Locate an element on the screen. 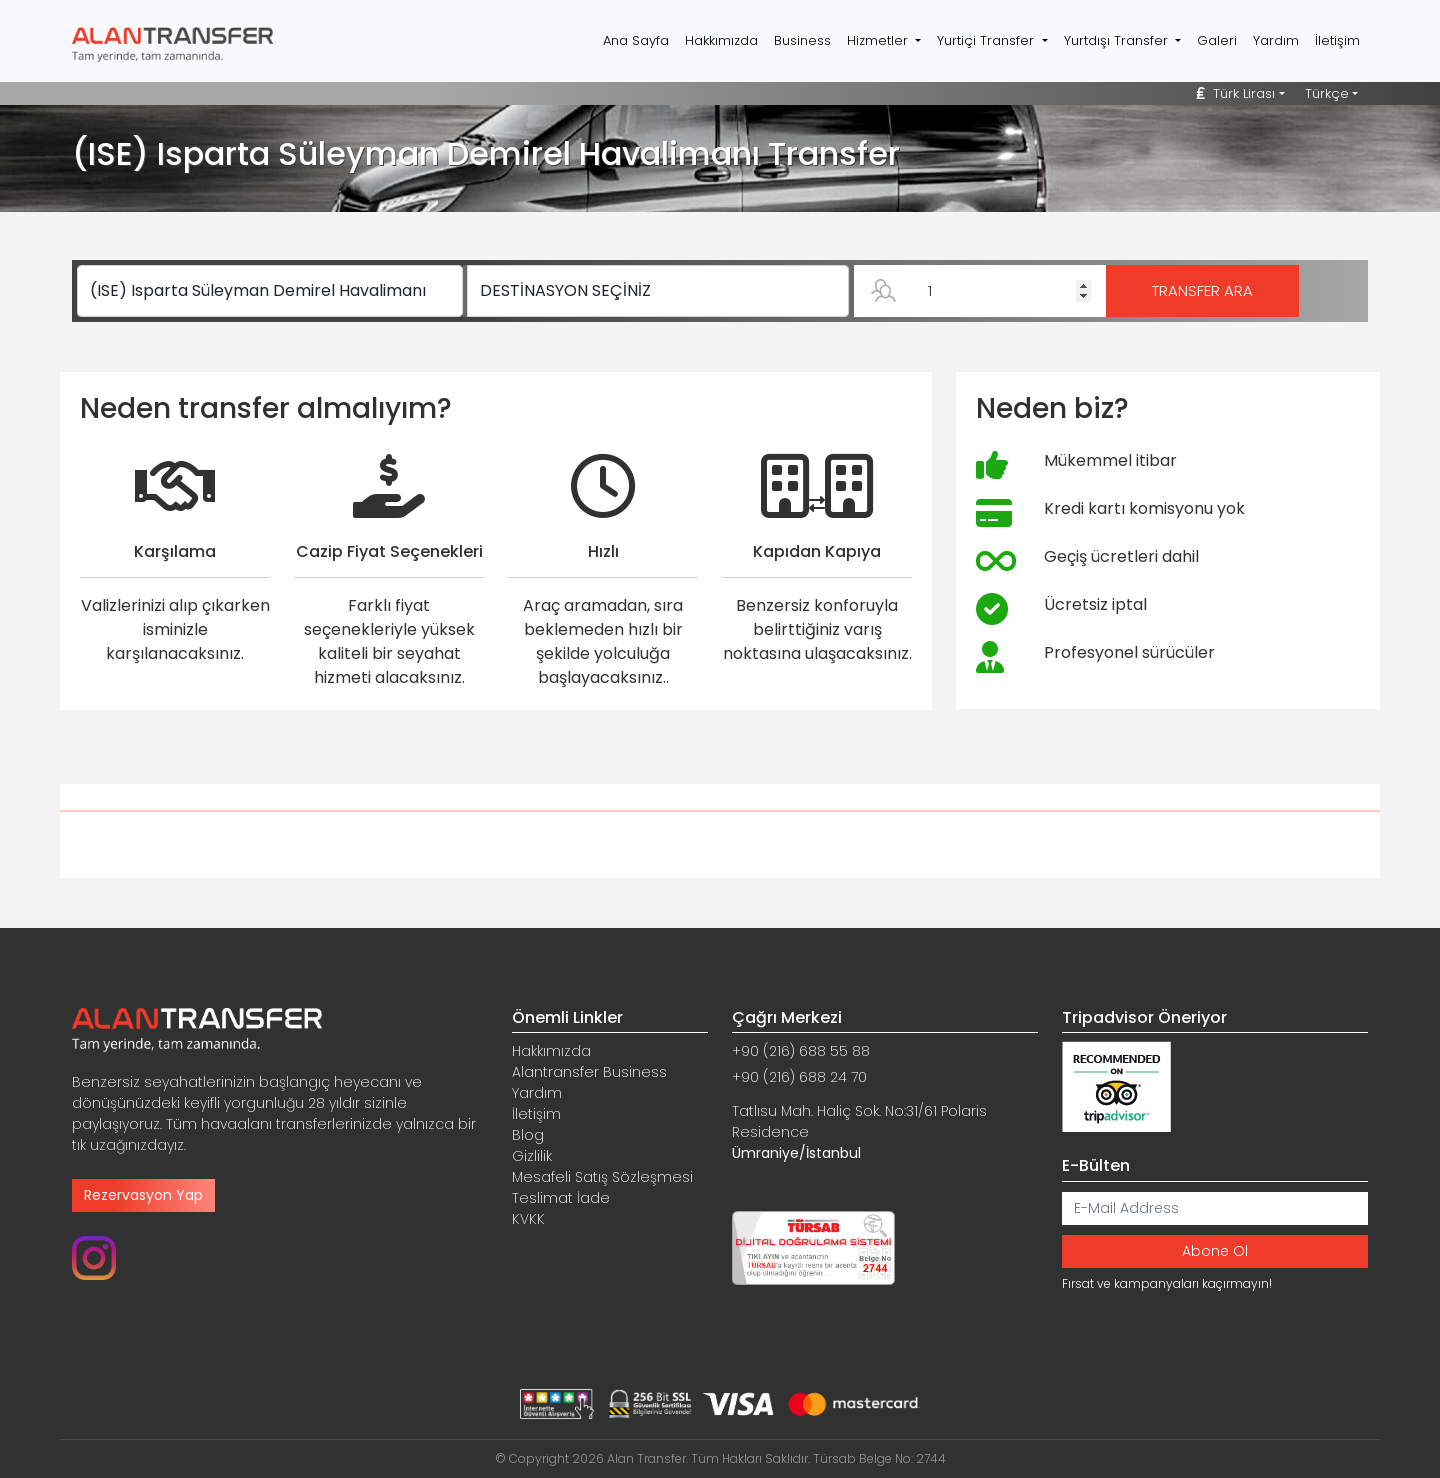 Image resolution: width=1440 pixels, height=1478 pixels. Yurtdışı Transfer [button] is located at coordinates (1118, 40).